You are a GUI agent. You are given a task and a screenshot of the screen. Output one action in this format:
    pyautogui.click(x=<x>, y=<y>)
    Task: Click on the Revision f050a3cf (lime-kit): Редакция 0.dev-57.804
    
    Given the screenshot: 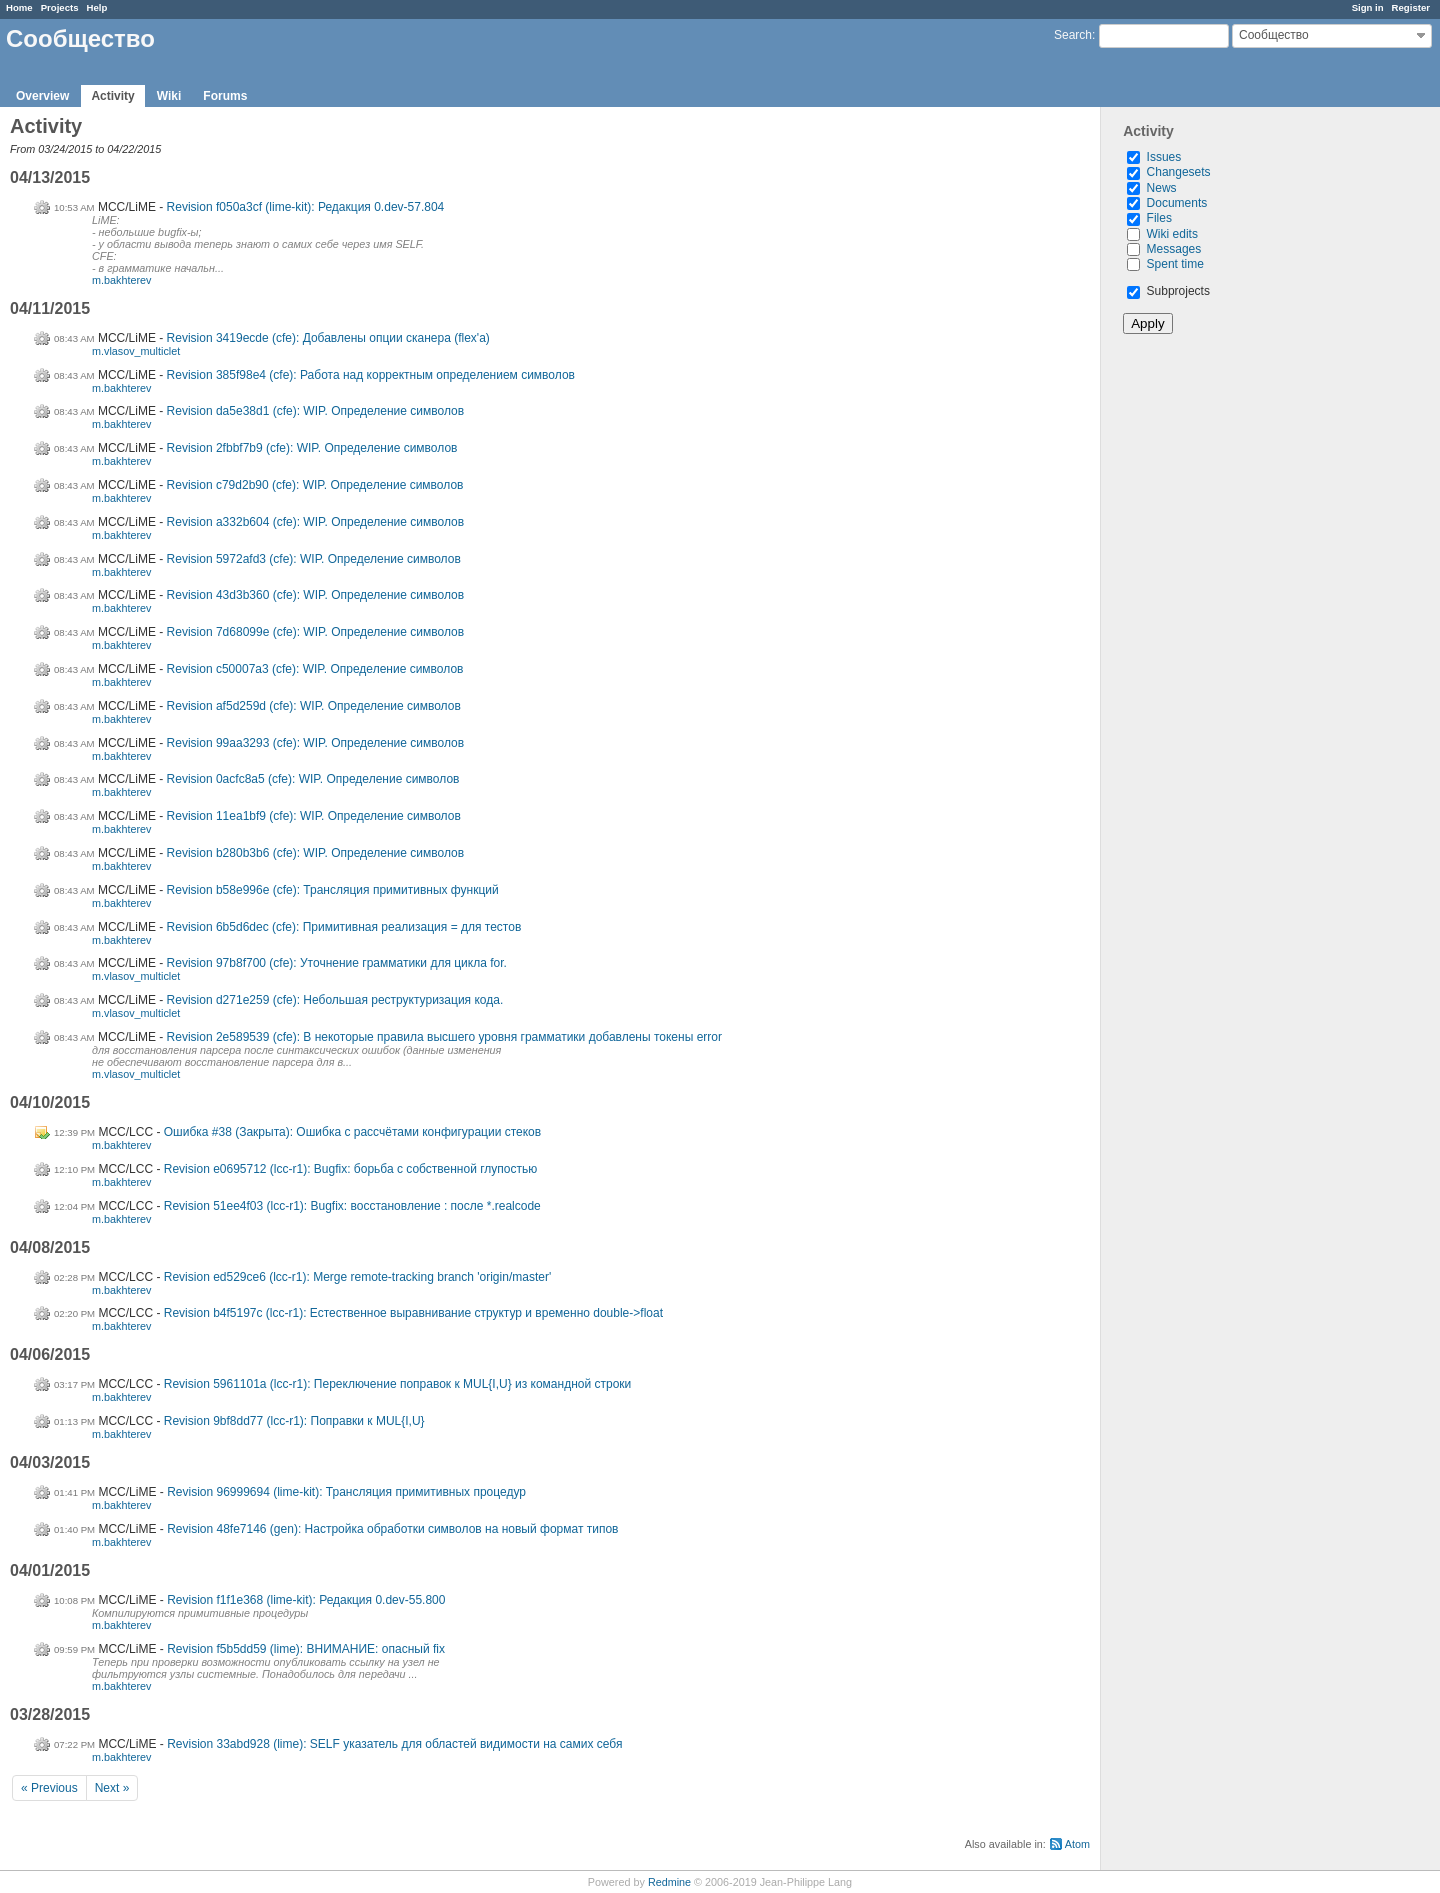 What is the action you would take?
    pyautogui.click(x=306, y=207)
    